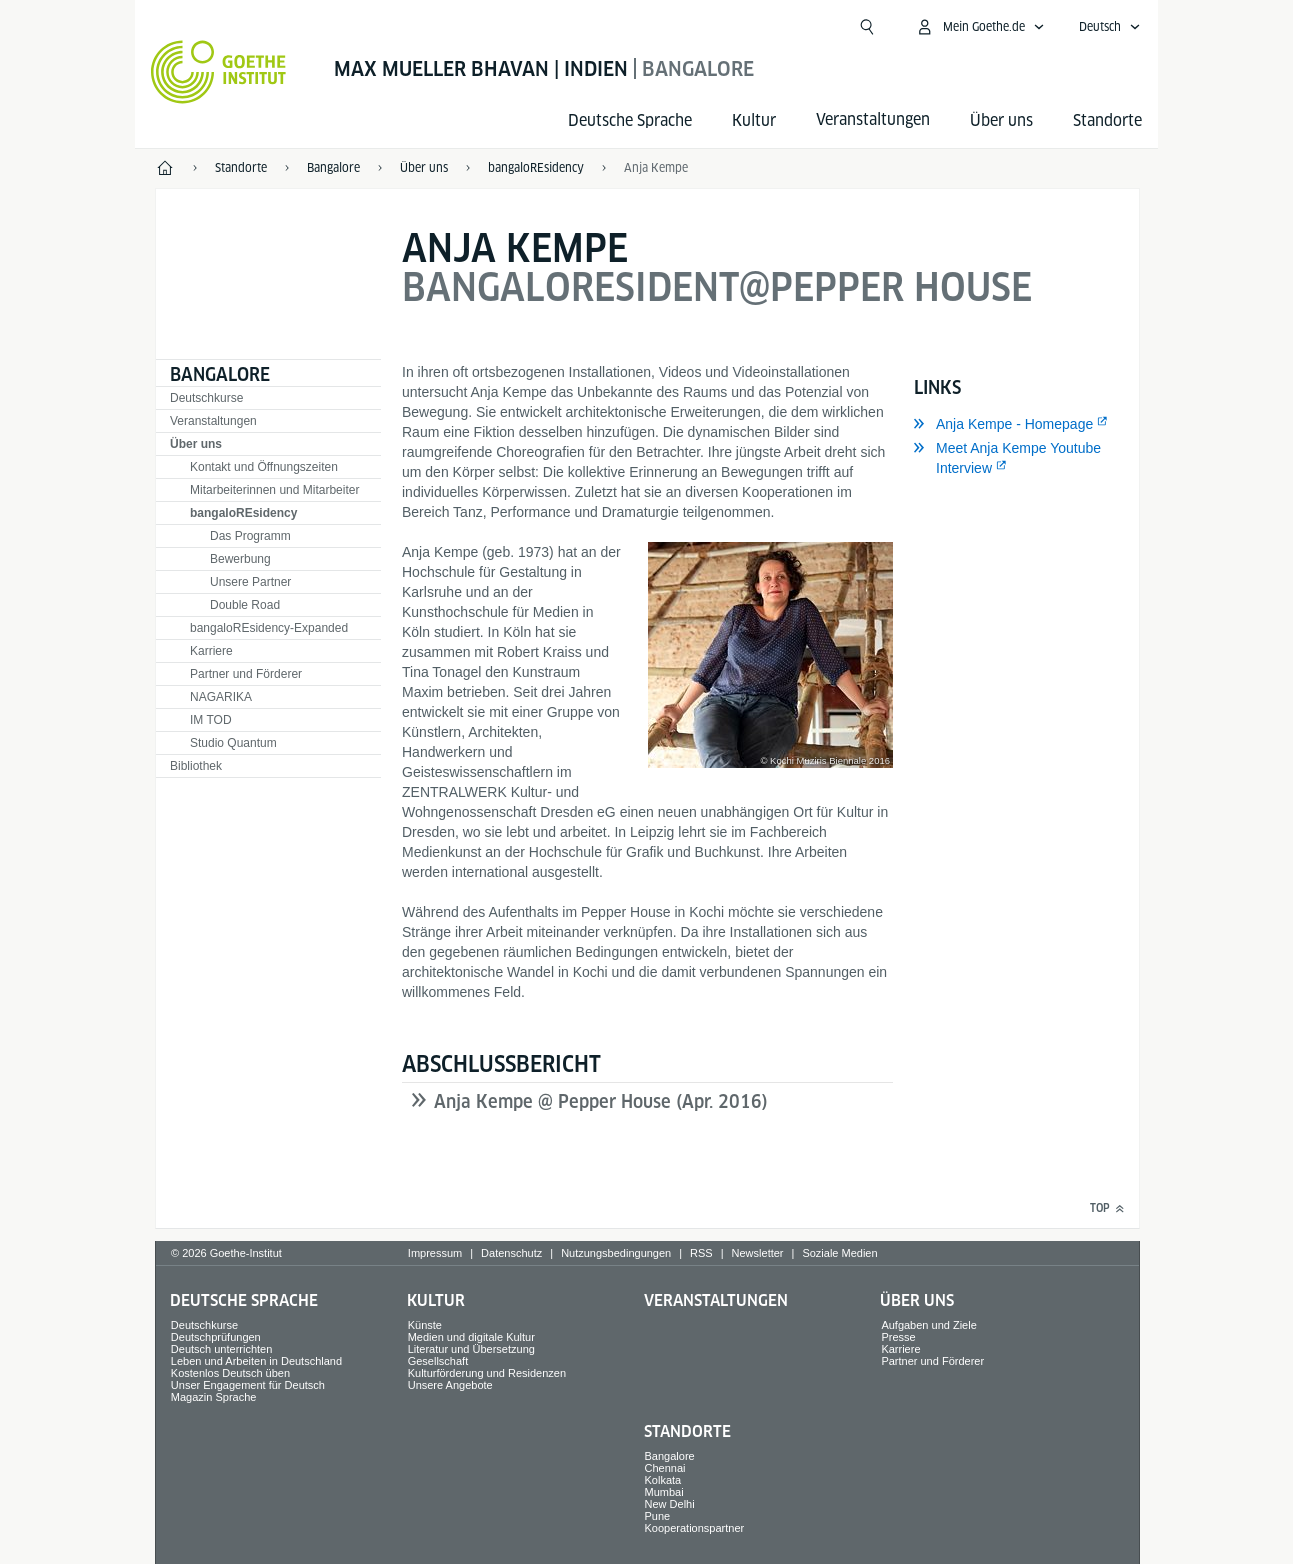 The height and width of the screenshot is (1564, 1293). What do you see at coordinates (758, 1253) in the screenshot?
I see `Newsletter` at bounding box center [758, 1253].